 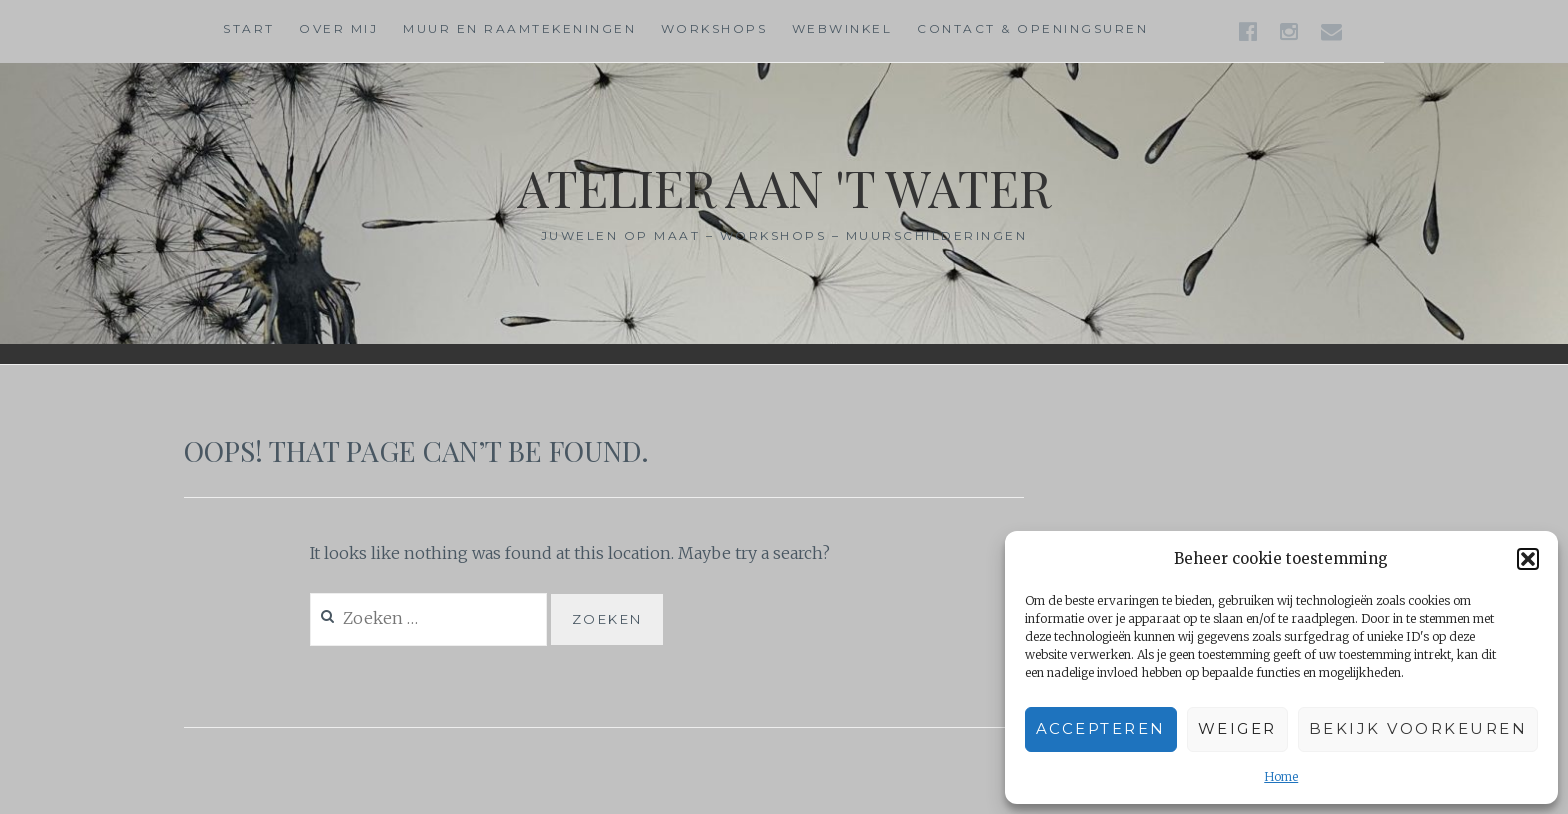 I want to click on Weiger, so click(x=1237, y=728).